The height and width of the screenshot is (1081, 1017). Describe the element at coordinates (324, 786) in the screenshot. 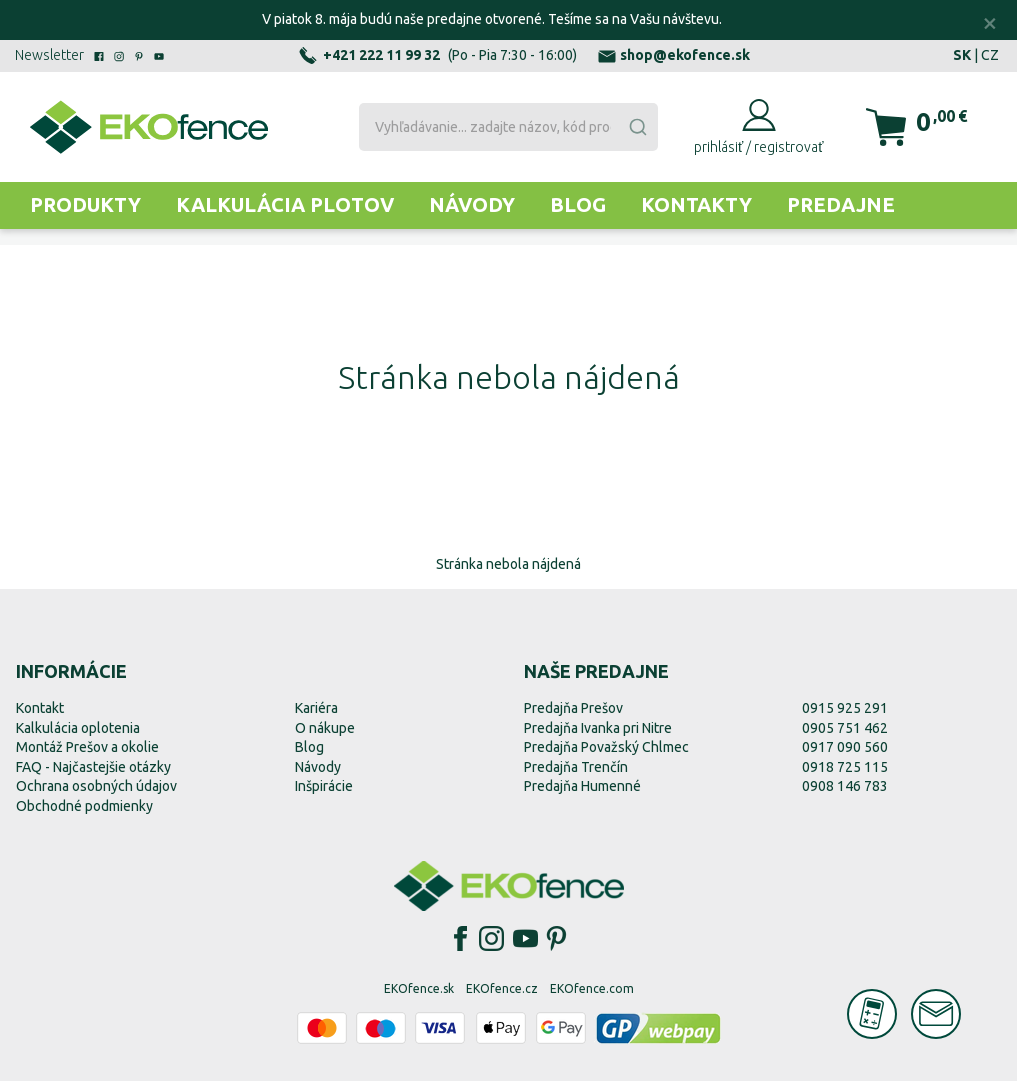

I see `Inšpirácie` at that location.